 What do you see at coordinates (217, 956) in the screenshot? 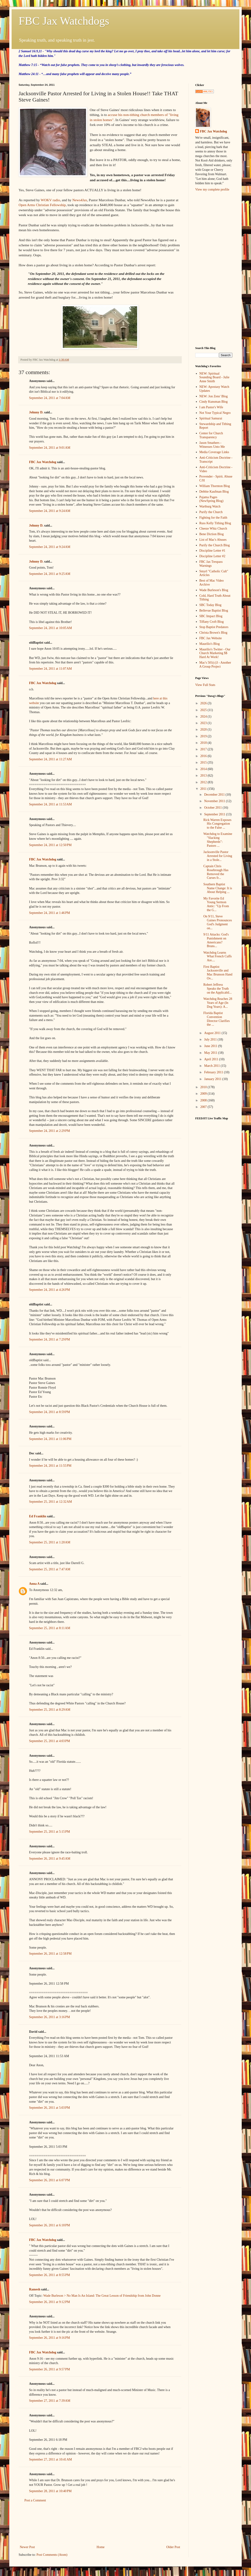
I see `Watchdog Learns What French Cuffs Are....` at bounding box center [217, 956].